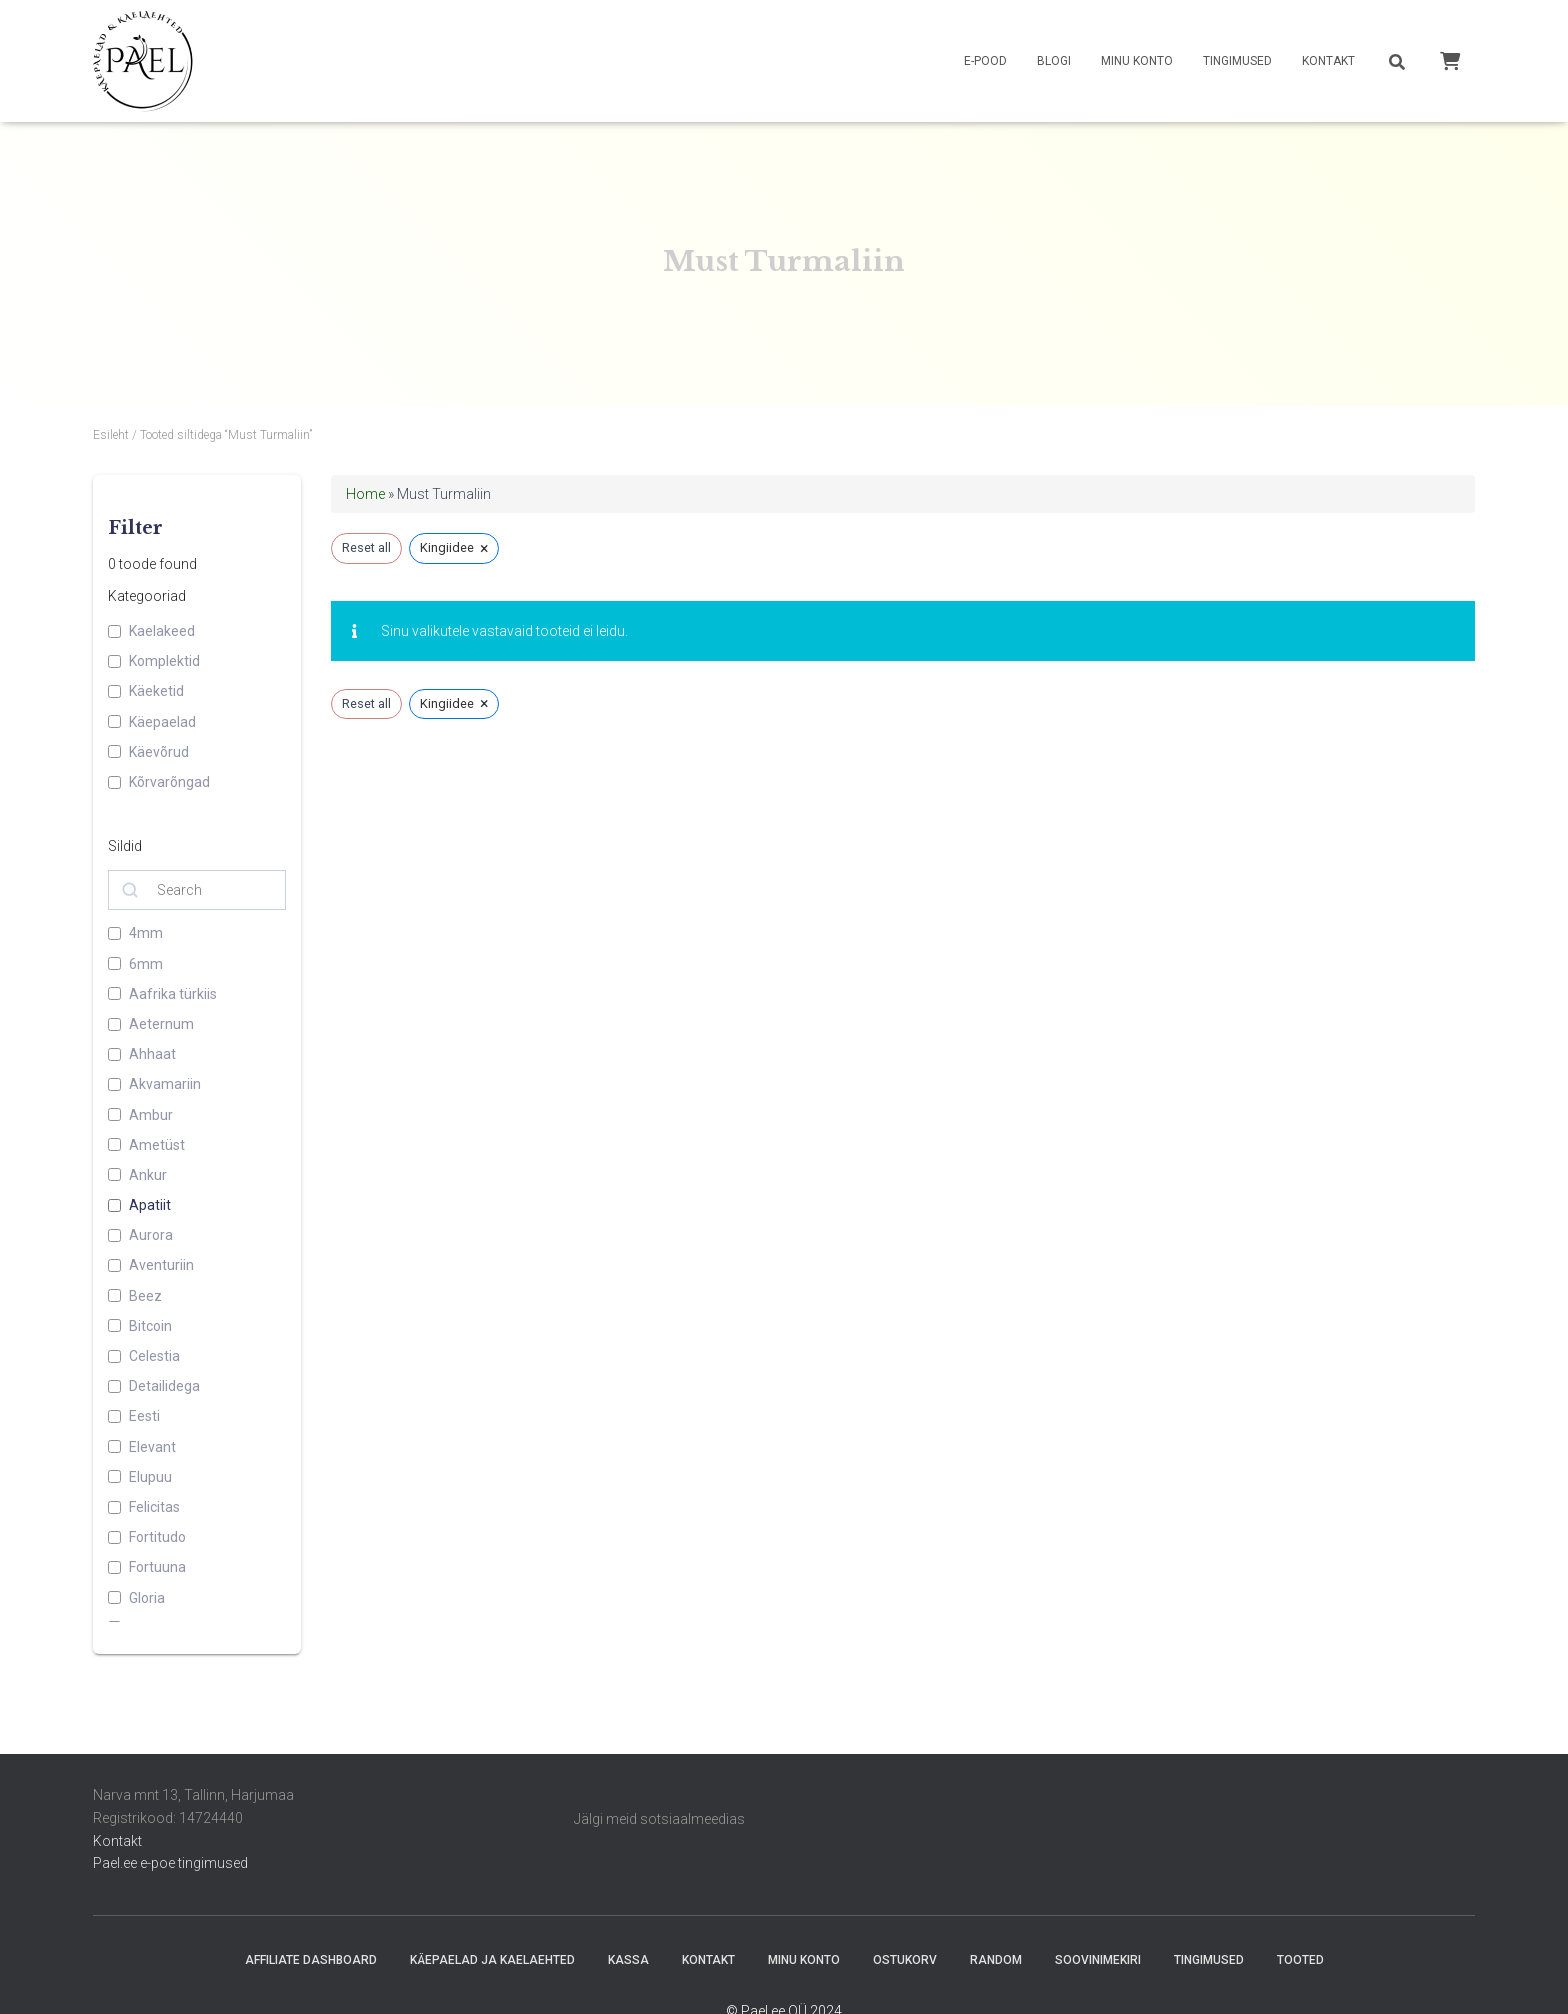 The image size is (1568, 2014). What do you see at coordinates (152, 1447) in the screenshot?
I see `Elevant` at bounding box center [152, 1447].